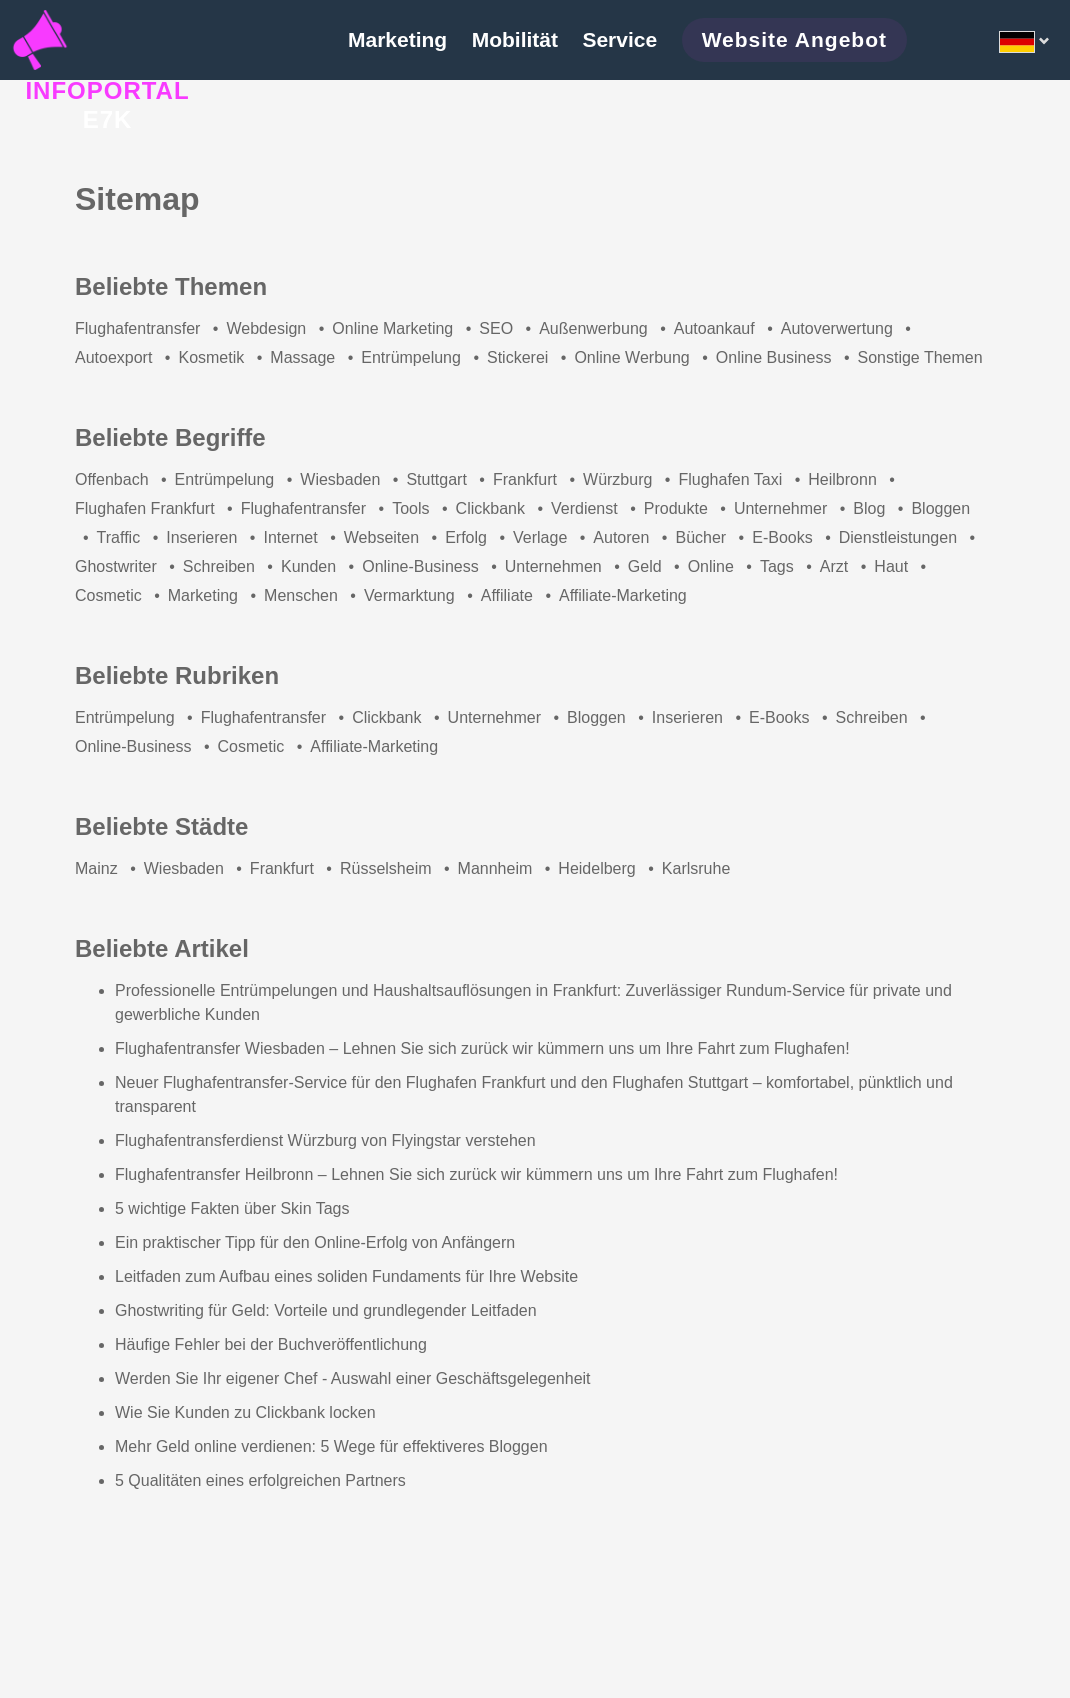 This screenshot has height=1698, width=1070. What do you see at coordinates (774, 357) in the screenshot?
I see `Online Business` at bounding box center [774, 357].